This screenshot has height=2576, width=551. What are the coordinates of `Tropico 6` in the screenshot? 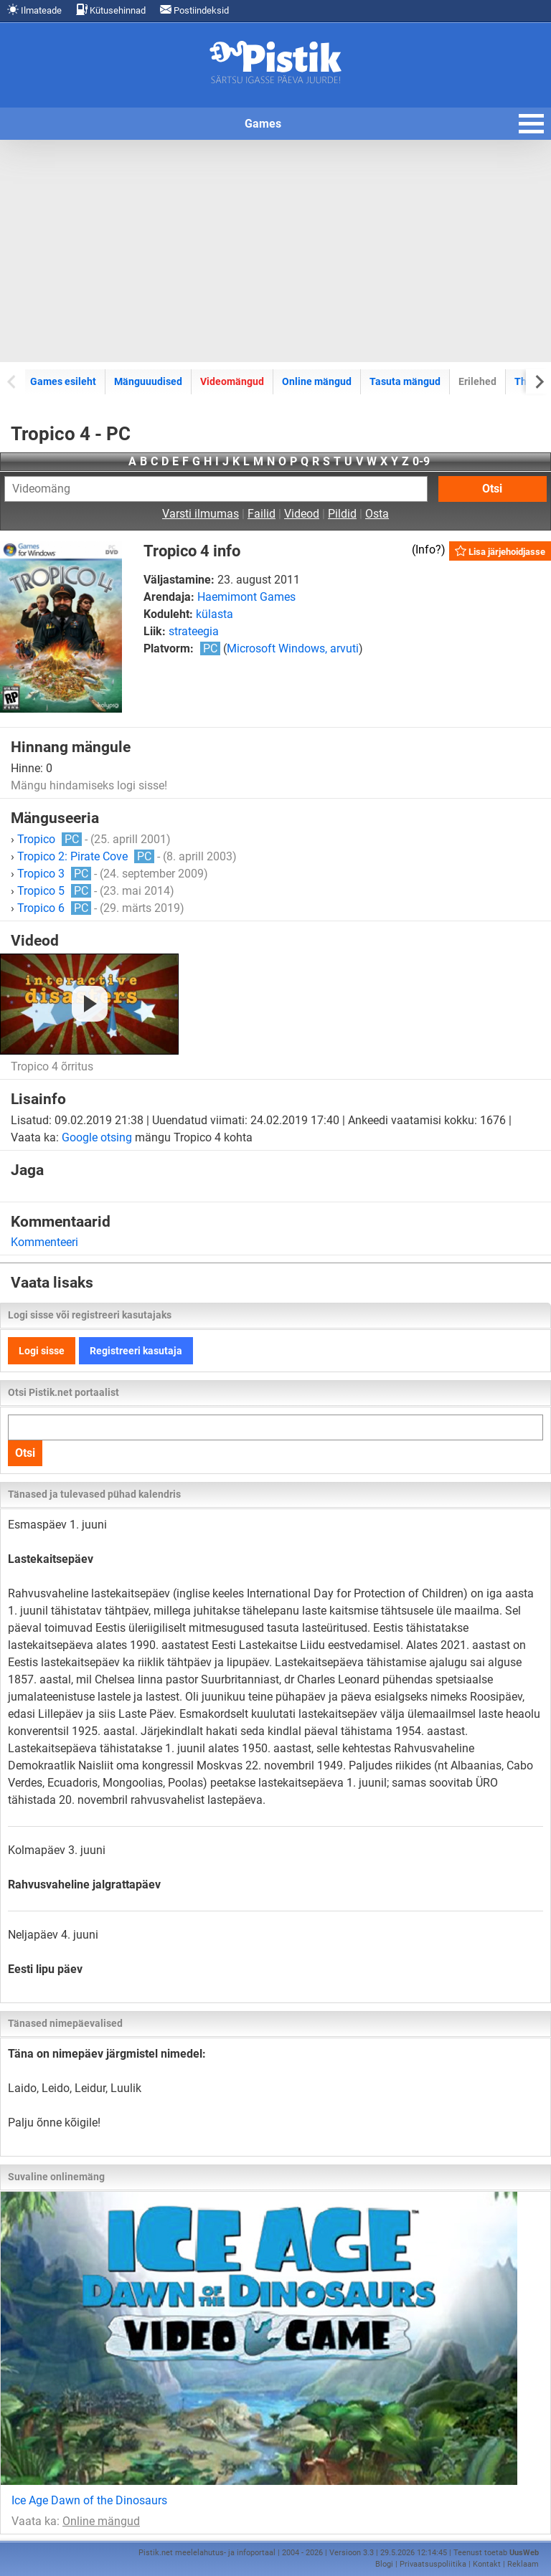 It's located at (54, 908).